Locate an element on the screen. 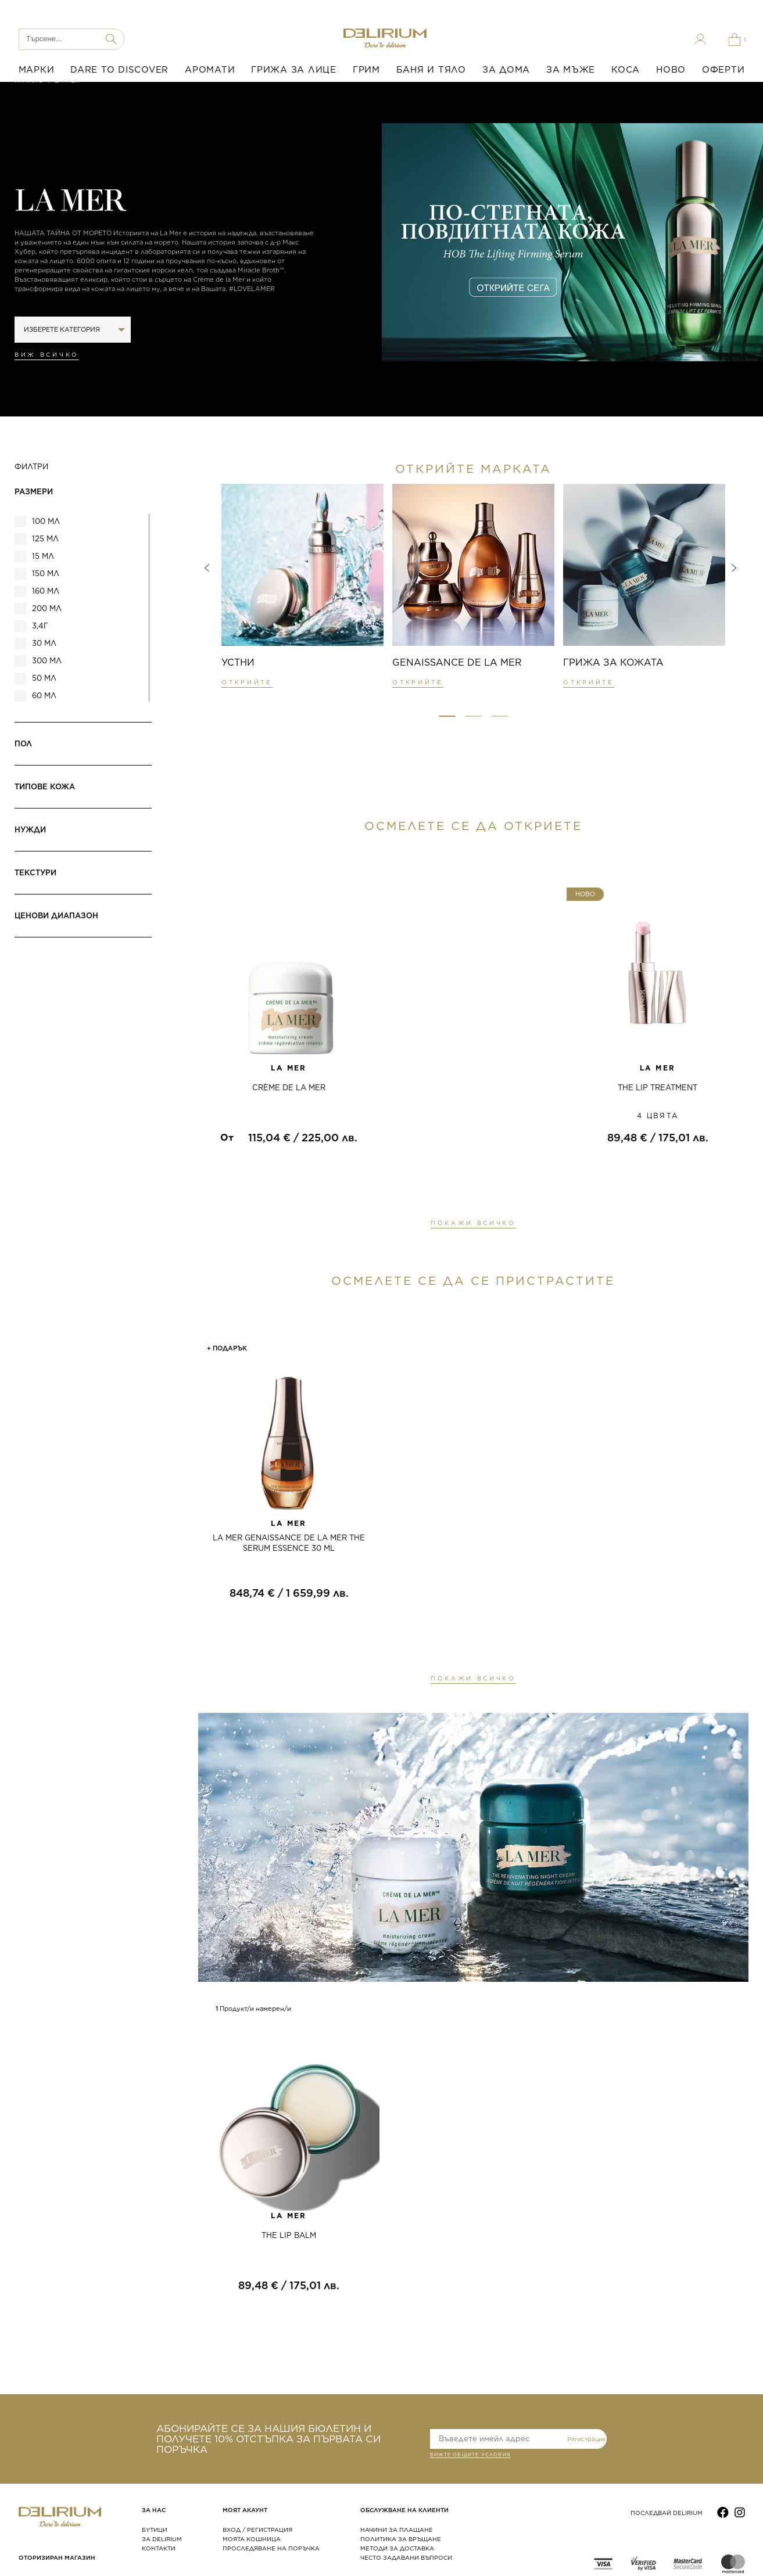 Image resolution: width=763 pixels, height=2576 pixels. БАНЯ И ТЯЛО is located at coordinates (431, 69).